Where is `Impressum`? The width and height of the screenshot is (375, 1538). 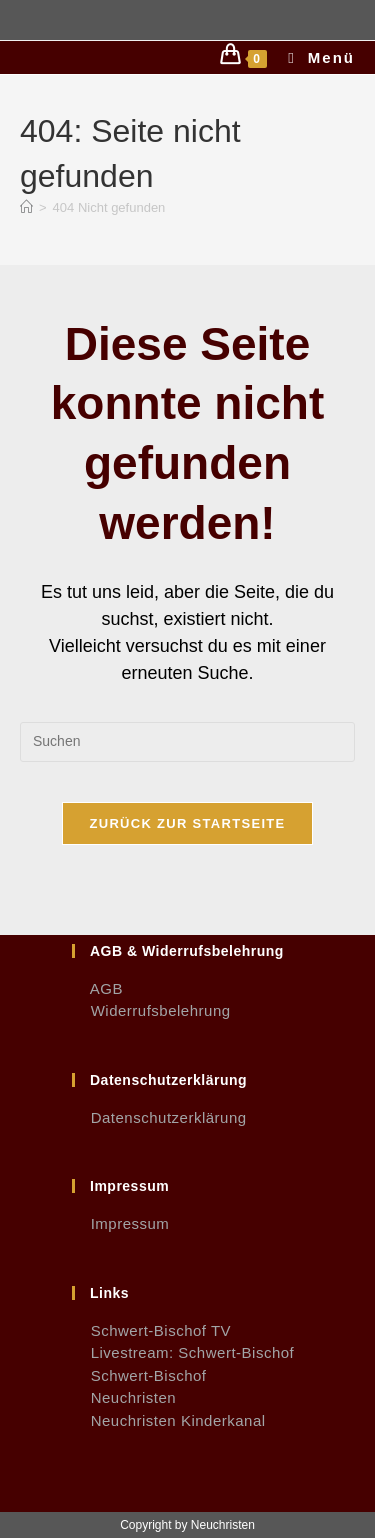
Impressum is located at coordinates (120, 1223).